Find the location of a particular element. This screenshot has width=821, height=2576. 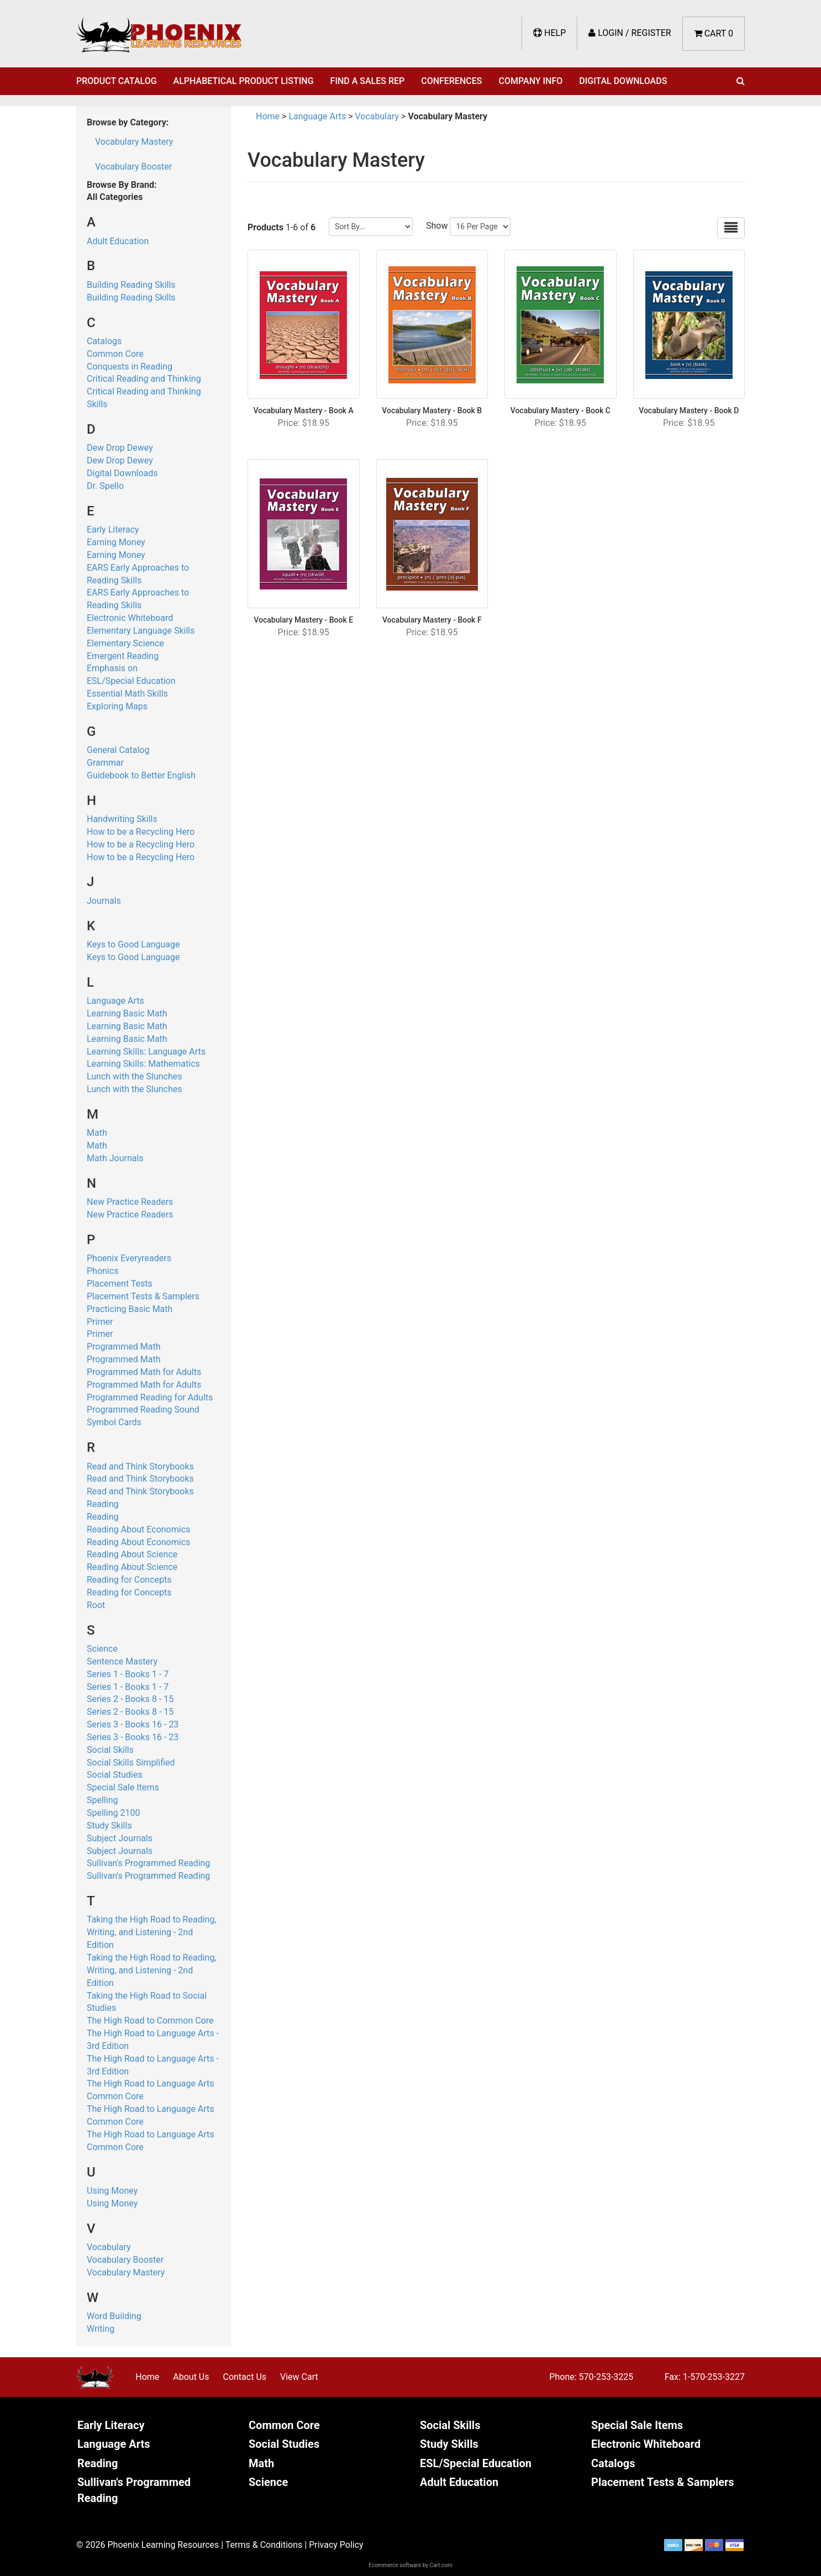

How to be a Recycling Hero is located at coordinates (140, 831).